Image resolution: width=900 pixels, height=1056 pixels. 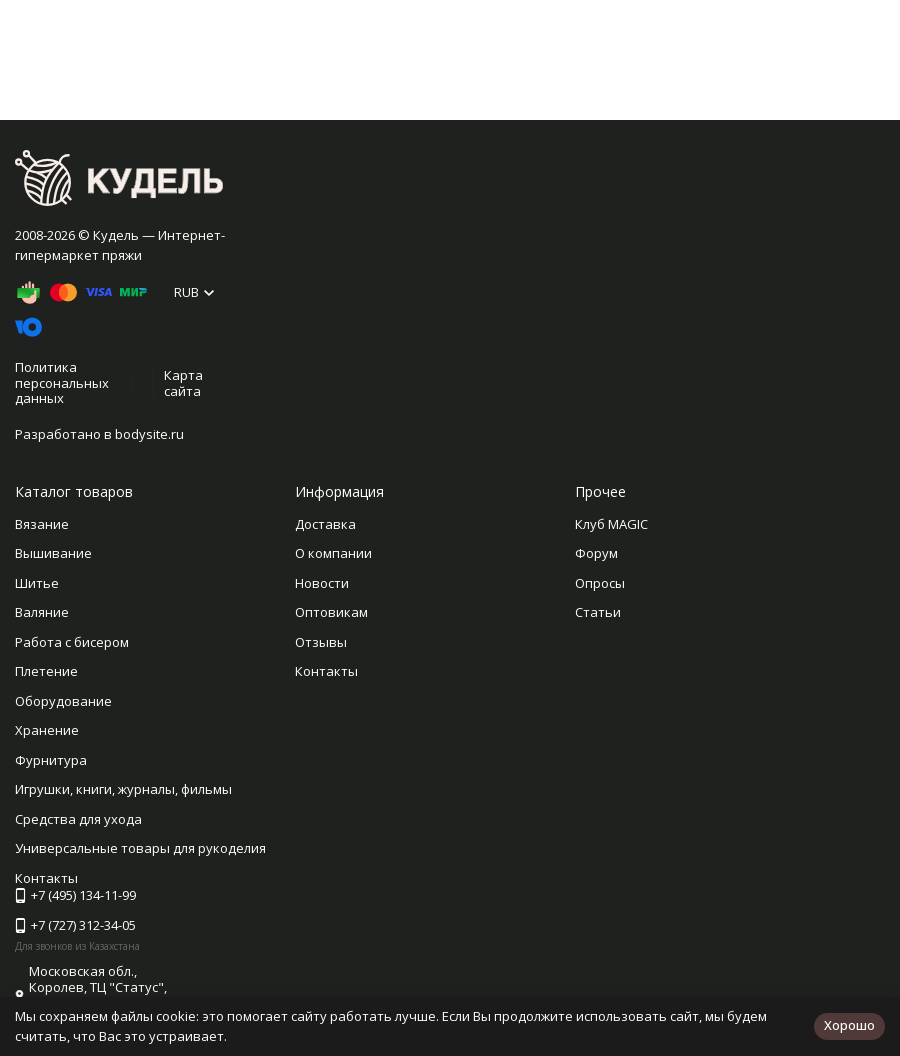 What do you see at coordinates (37, 583) in the screenshot?
I see `Шитье` at bounding box center [37, 583].